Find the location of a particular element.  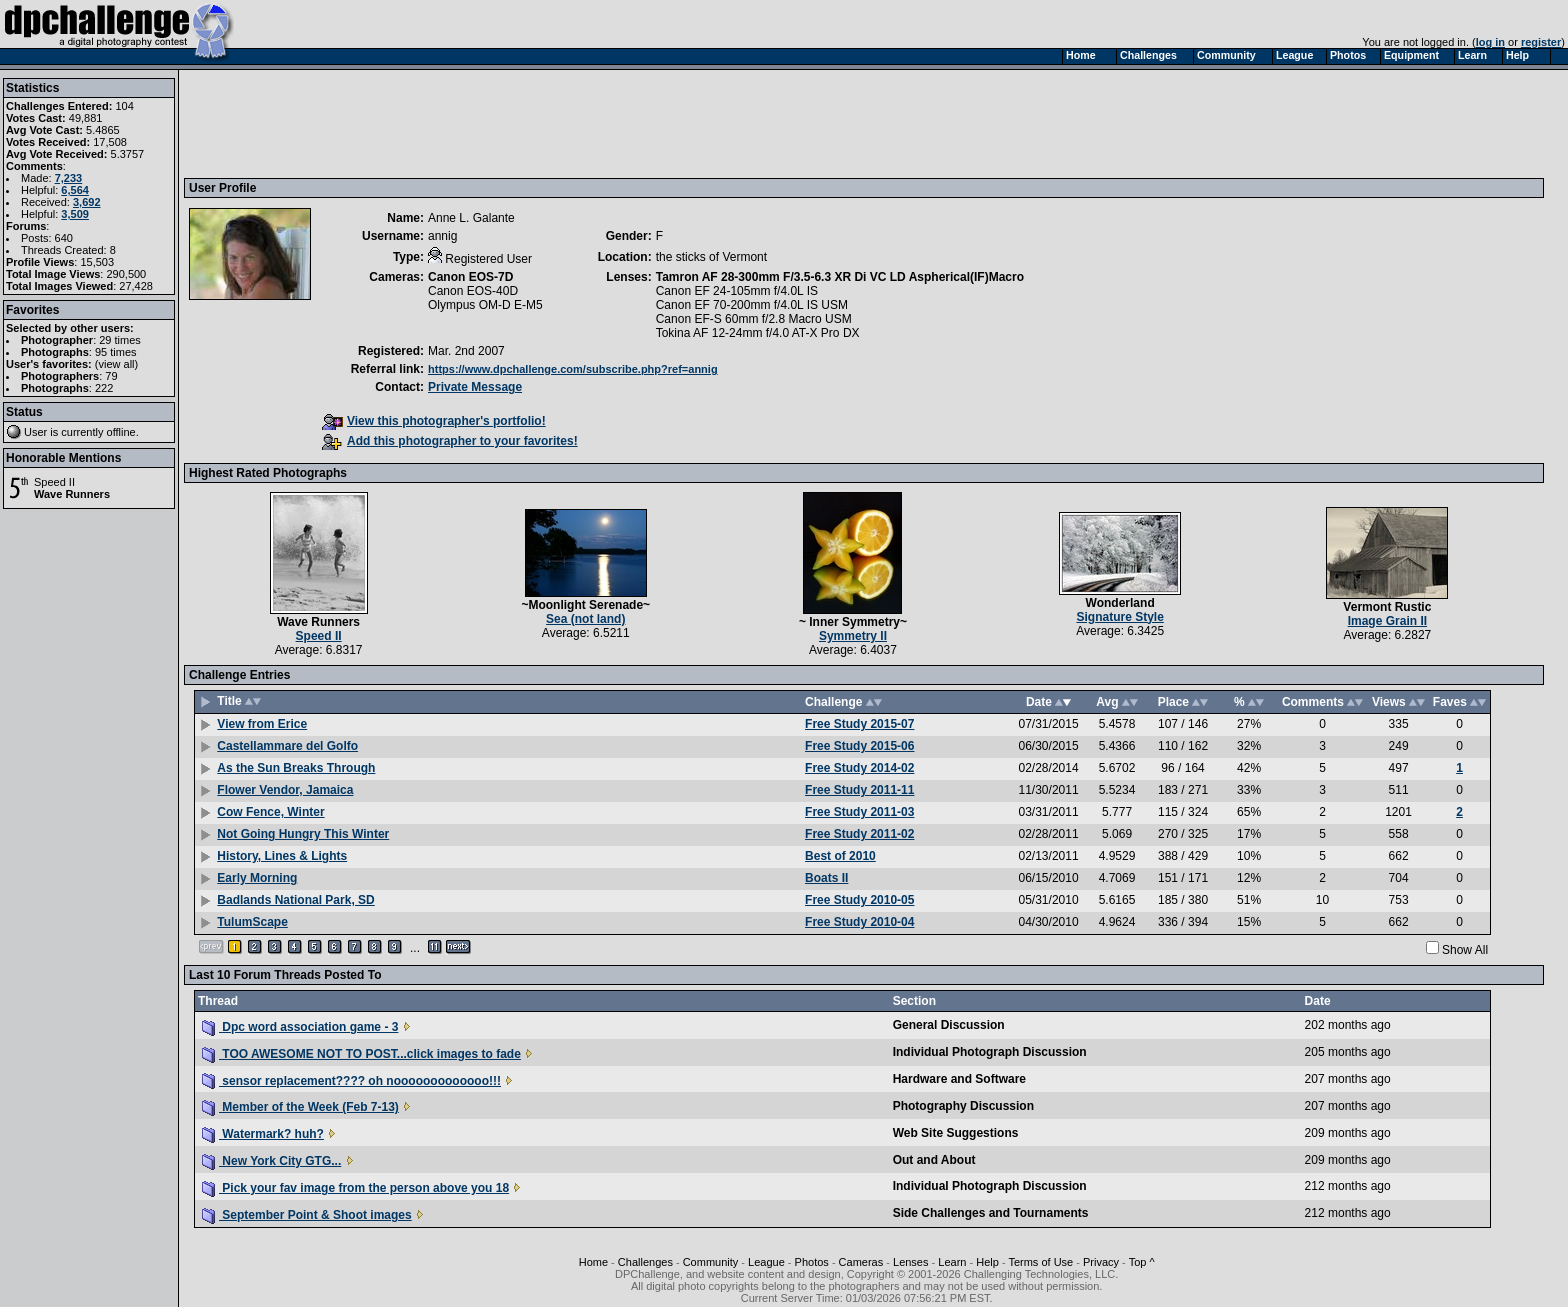

view all is located at coordinates (117, 364).